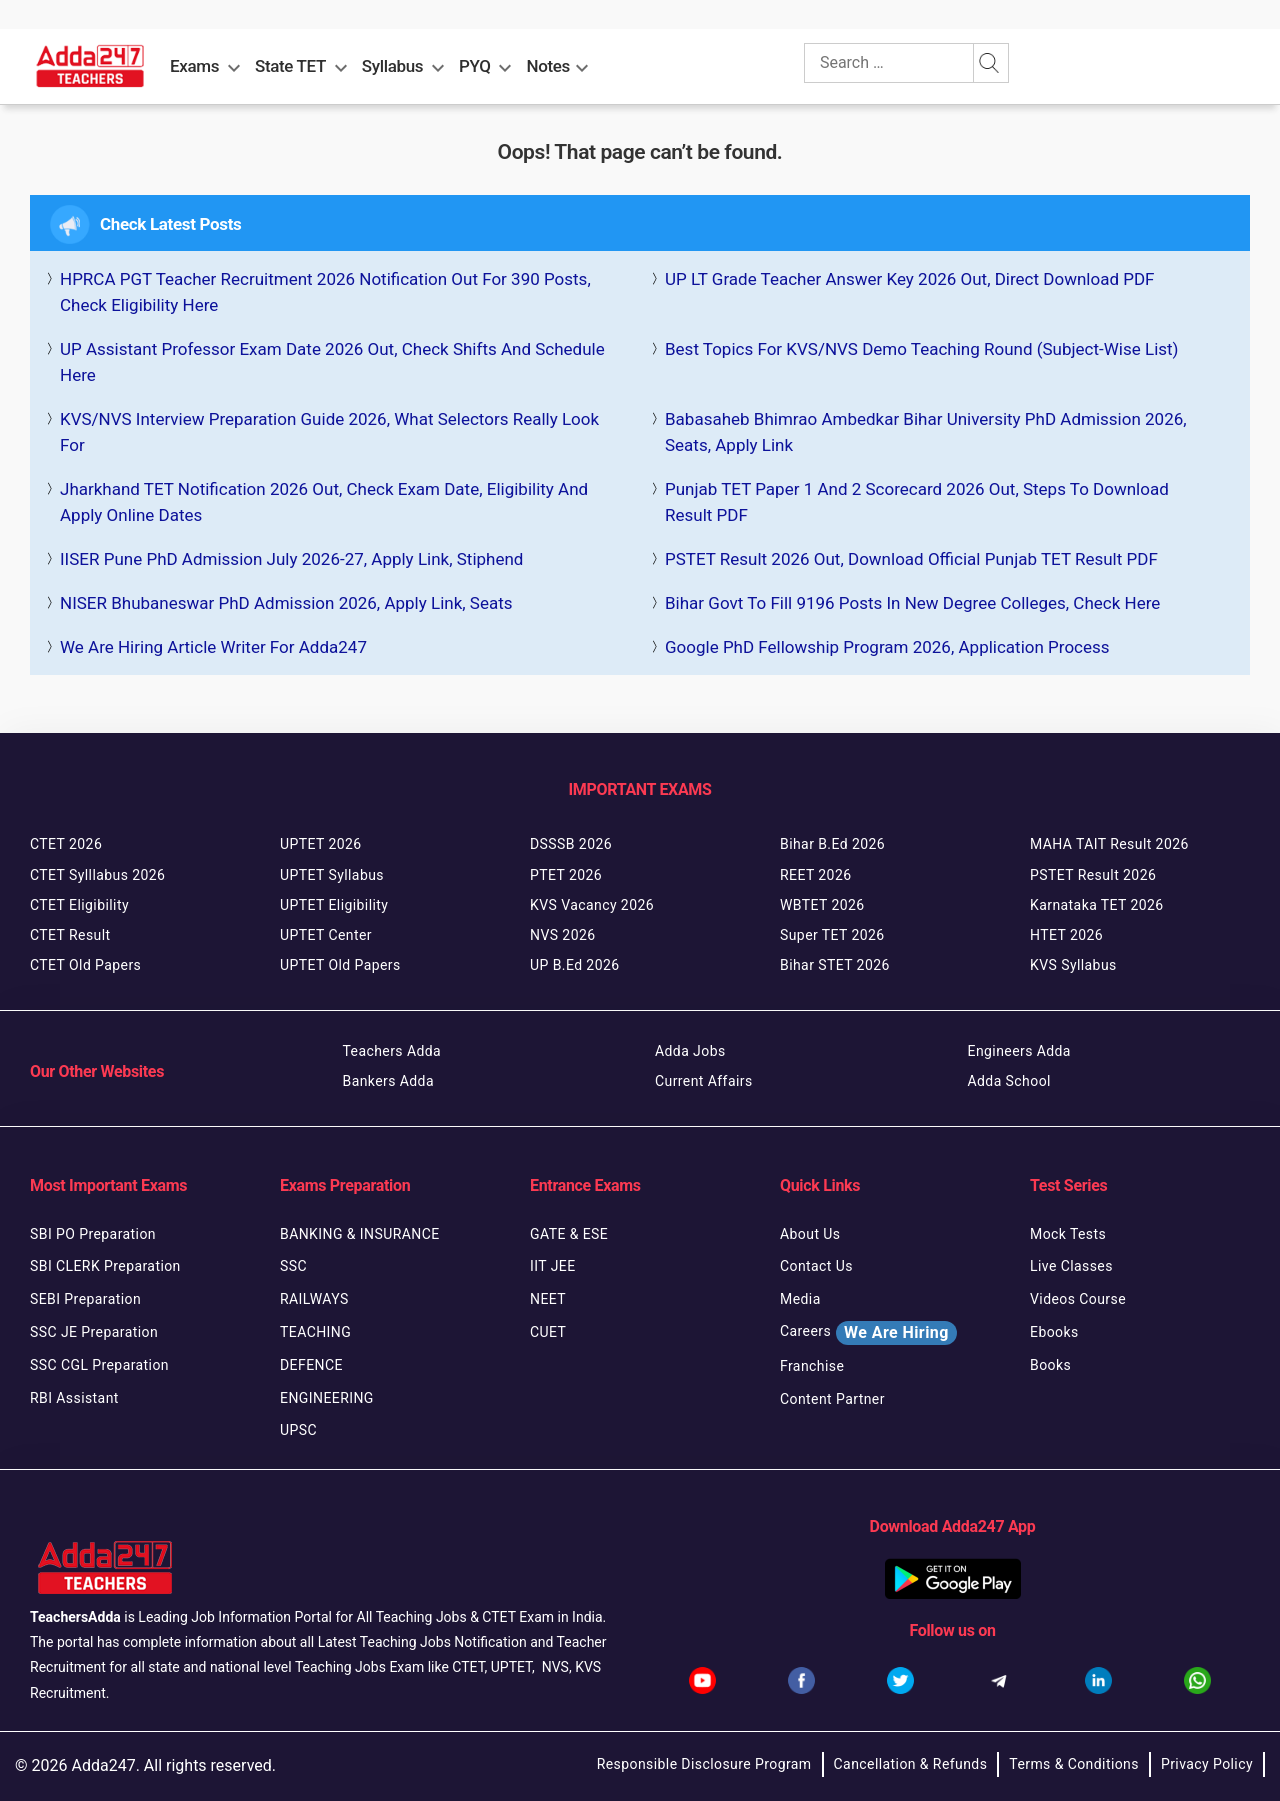  Describe the element at coordinates (1078, 1299) in the screenshot. I see `Videos Course` at that location.